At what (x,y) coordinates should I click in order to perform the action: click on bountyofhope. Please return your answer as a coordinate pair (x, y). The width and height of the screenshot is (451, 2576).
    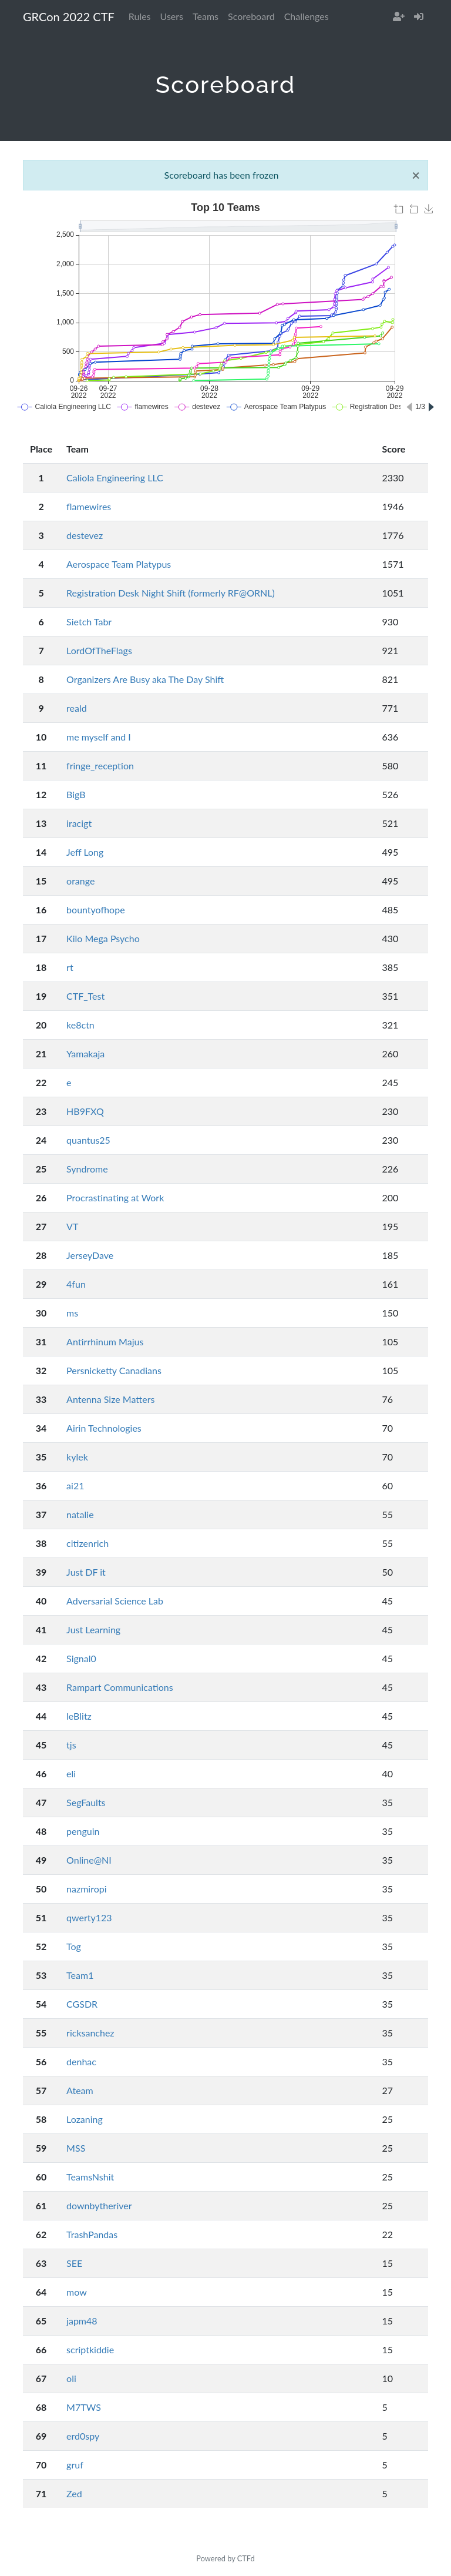
    Looking at the image, I should click on (95, 909).